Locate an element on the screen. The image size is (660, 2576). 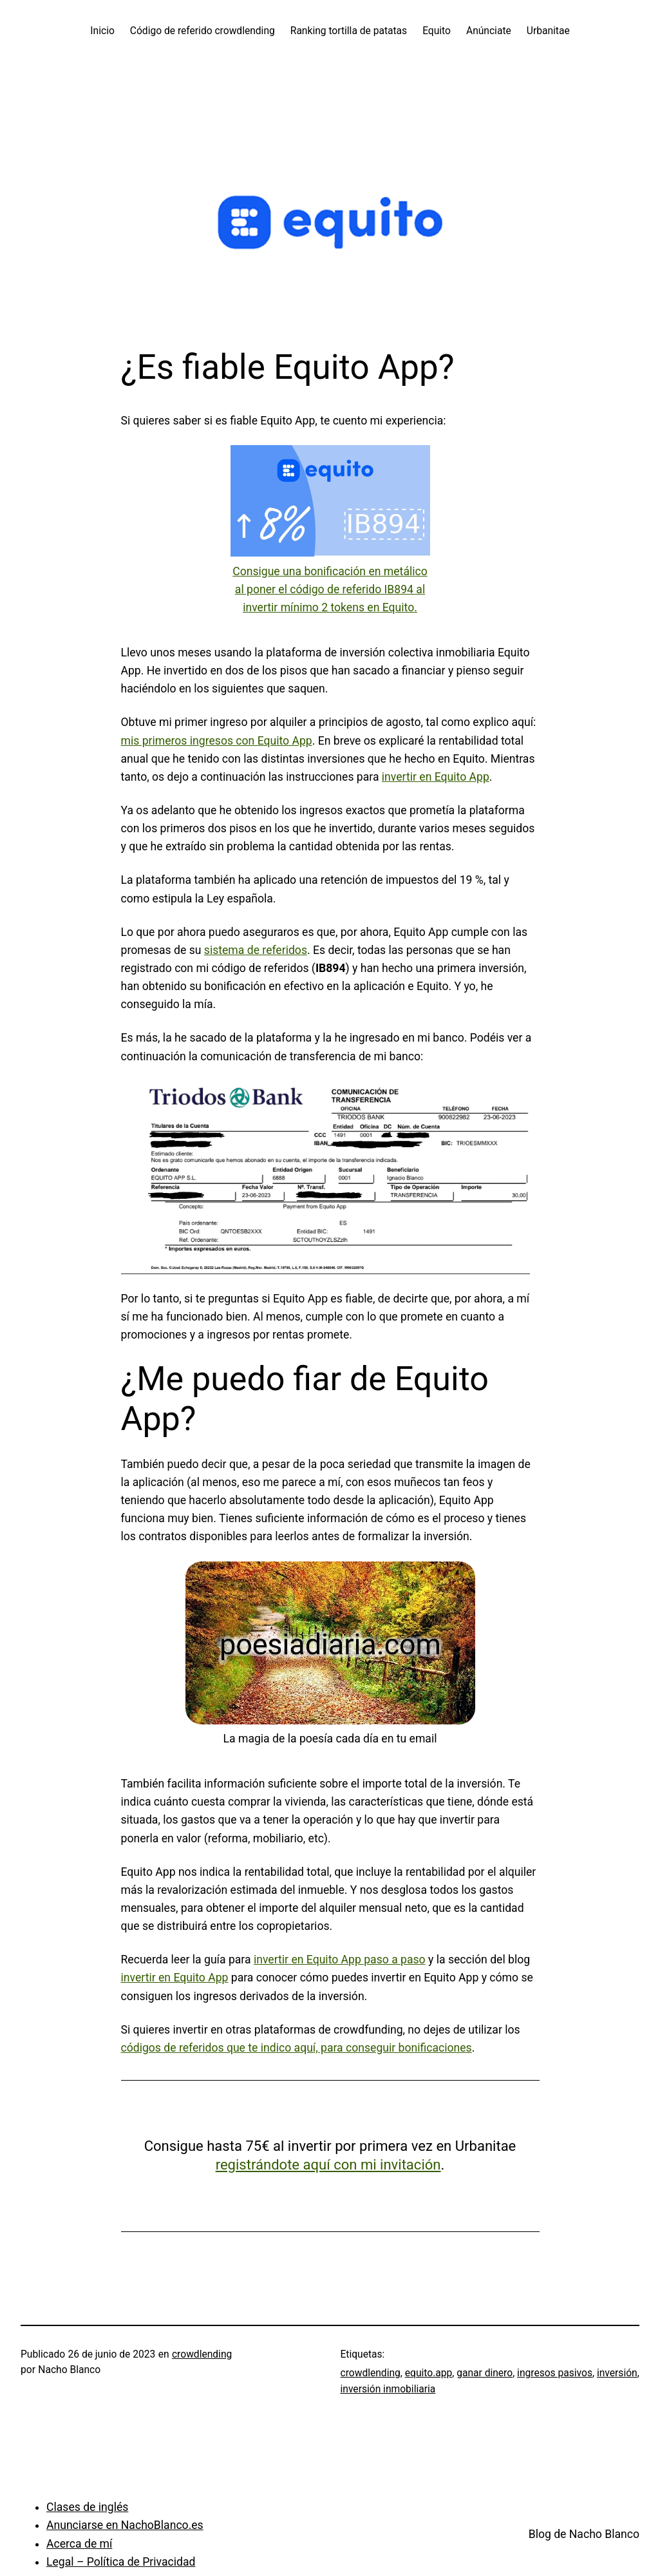
equito.app is located at coordinates (428, 2373).